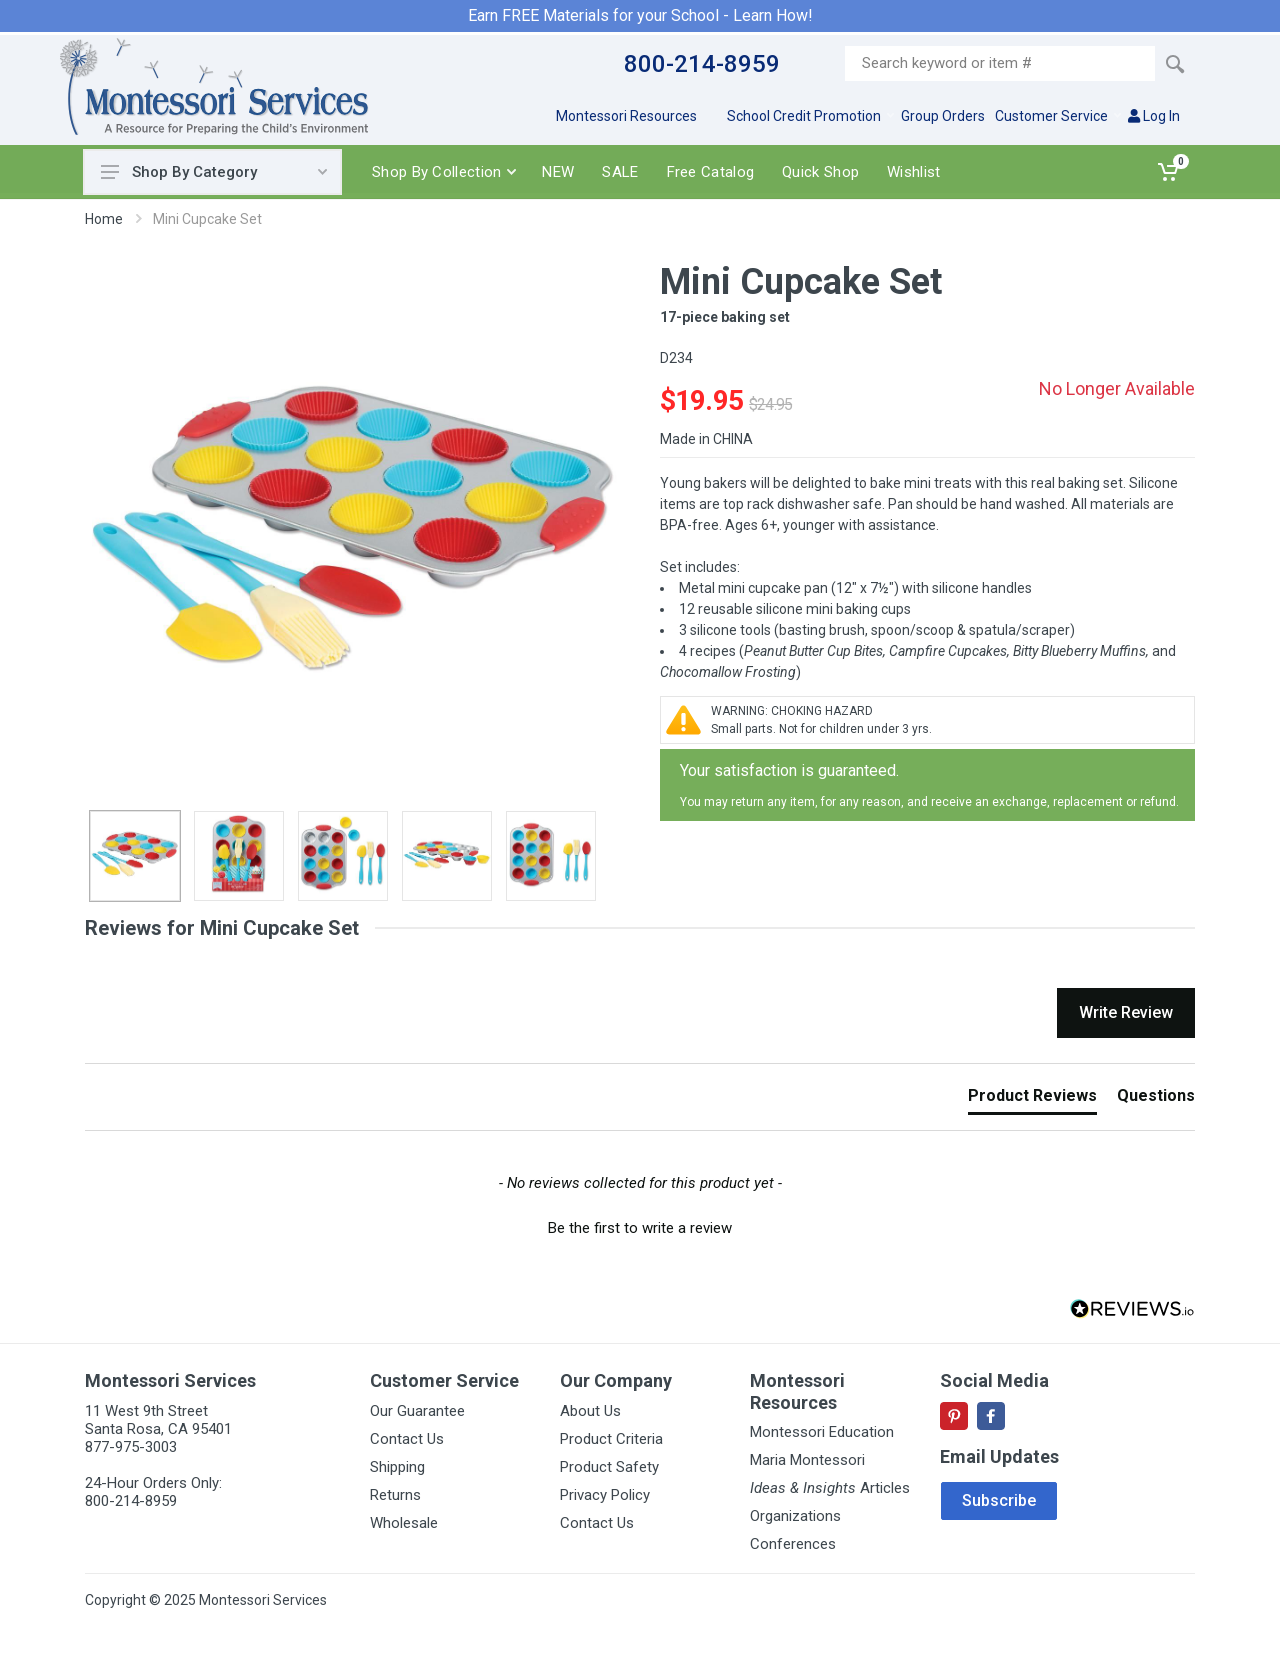  Describe the element at coordinates (407, 1439) in the screenshot. I see `Contact Us` at that location.